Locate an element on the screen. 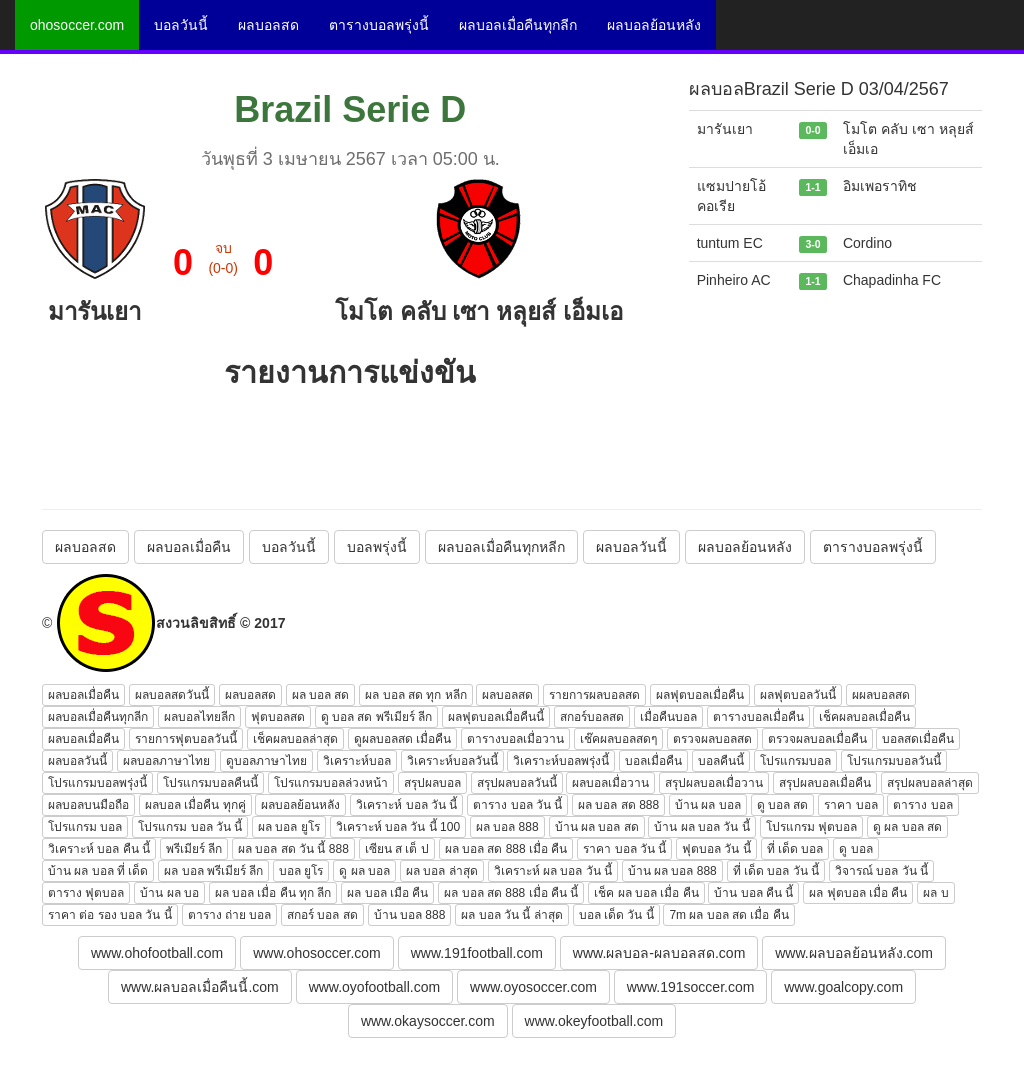 This screenshot has width=1024, height=1078. ผล บ is located at coordinates (935, 893).